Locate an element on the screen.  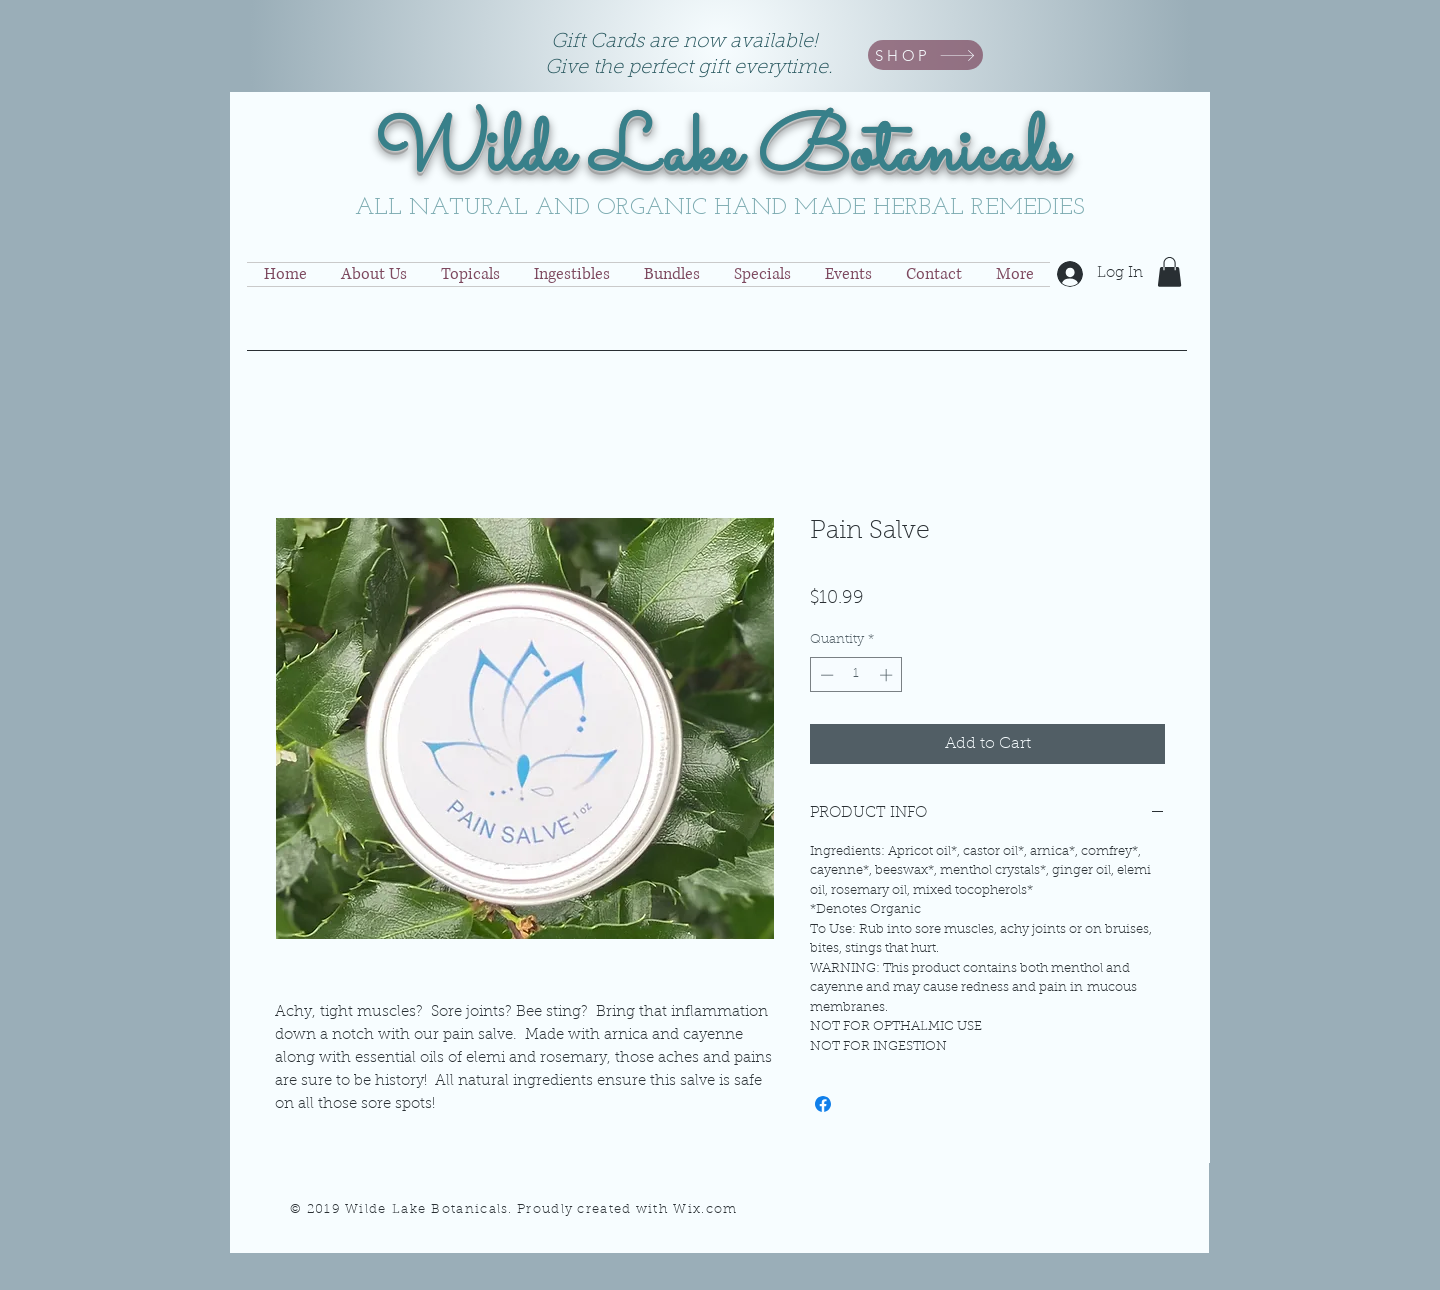
Wilde Lake Botanicals is located at coordinates (720, 154).